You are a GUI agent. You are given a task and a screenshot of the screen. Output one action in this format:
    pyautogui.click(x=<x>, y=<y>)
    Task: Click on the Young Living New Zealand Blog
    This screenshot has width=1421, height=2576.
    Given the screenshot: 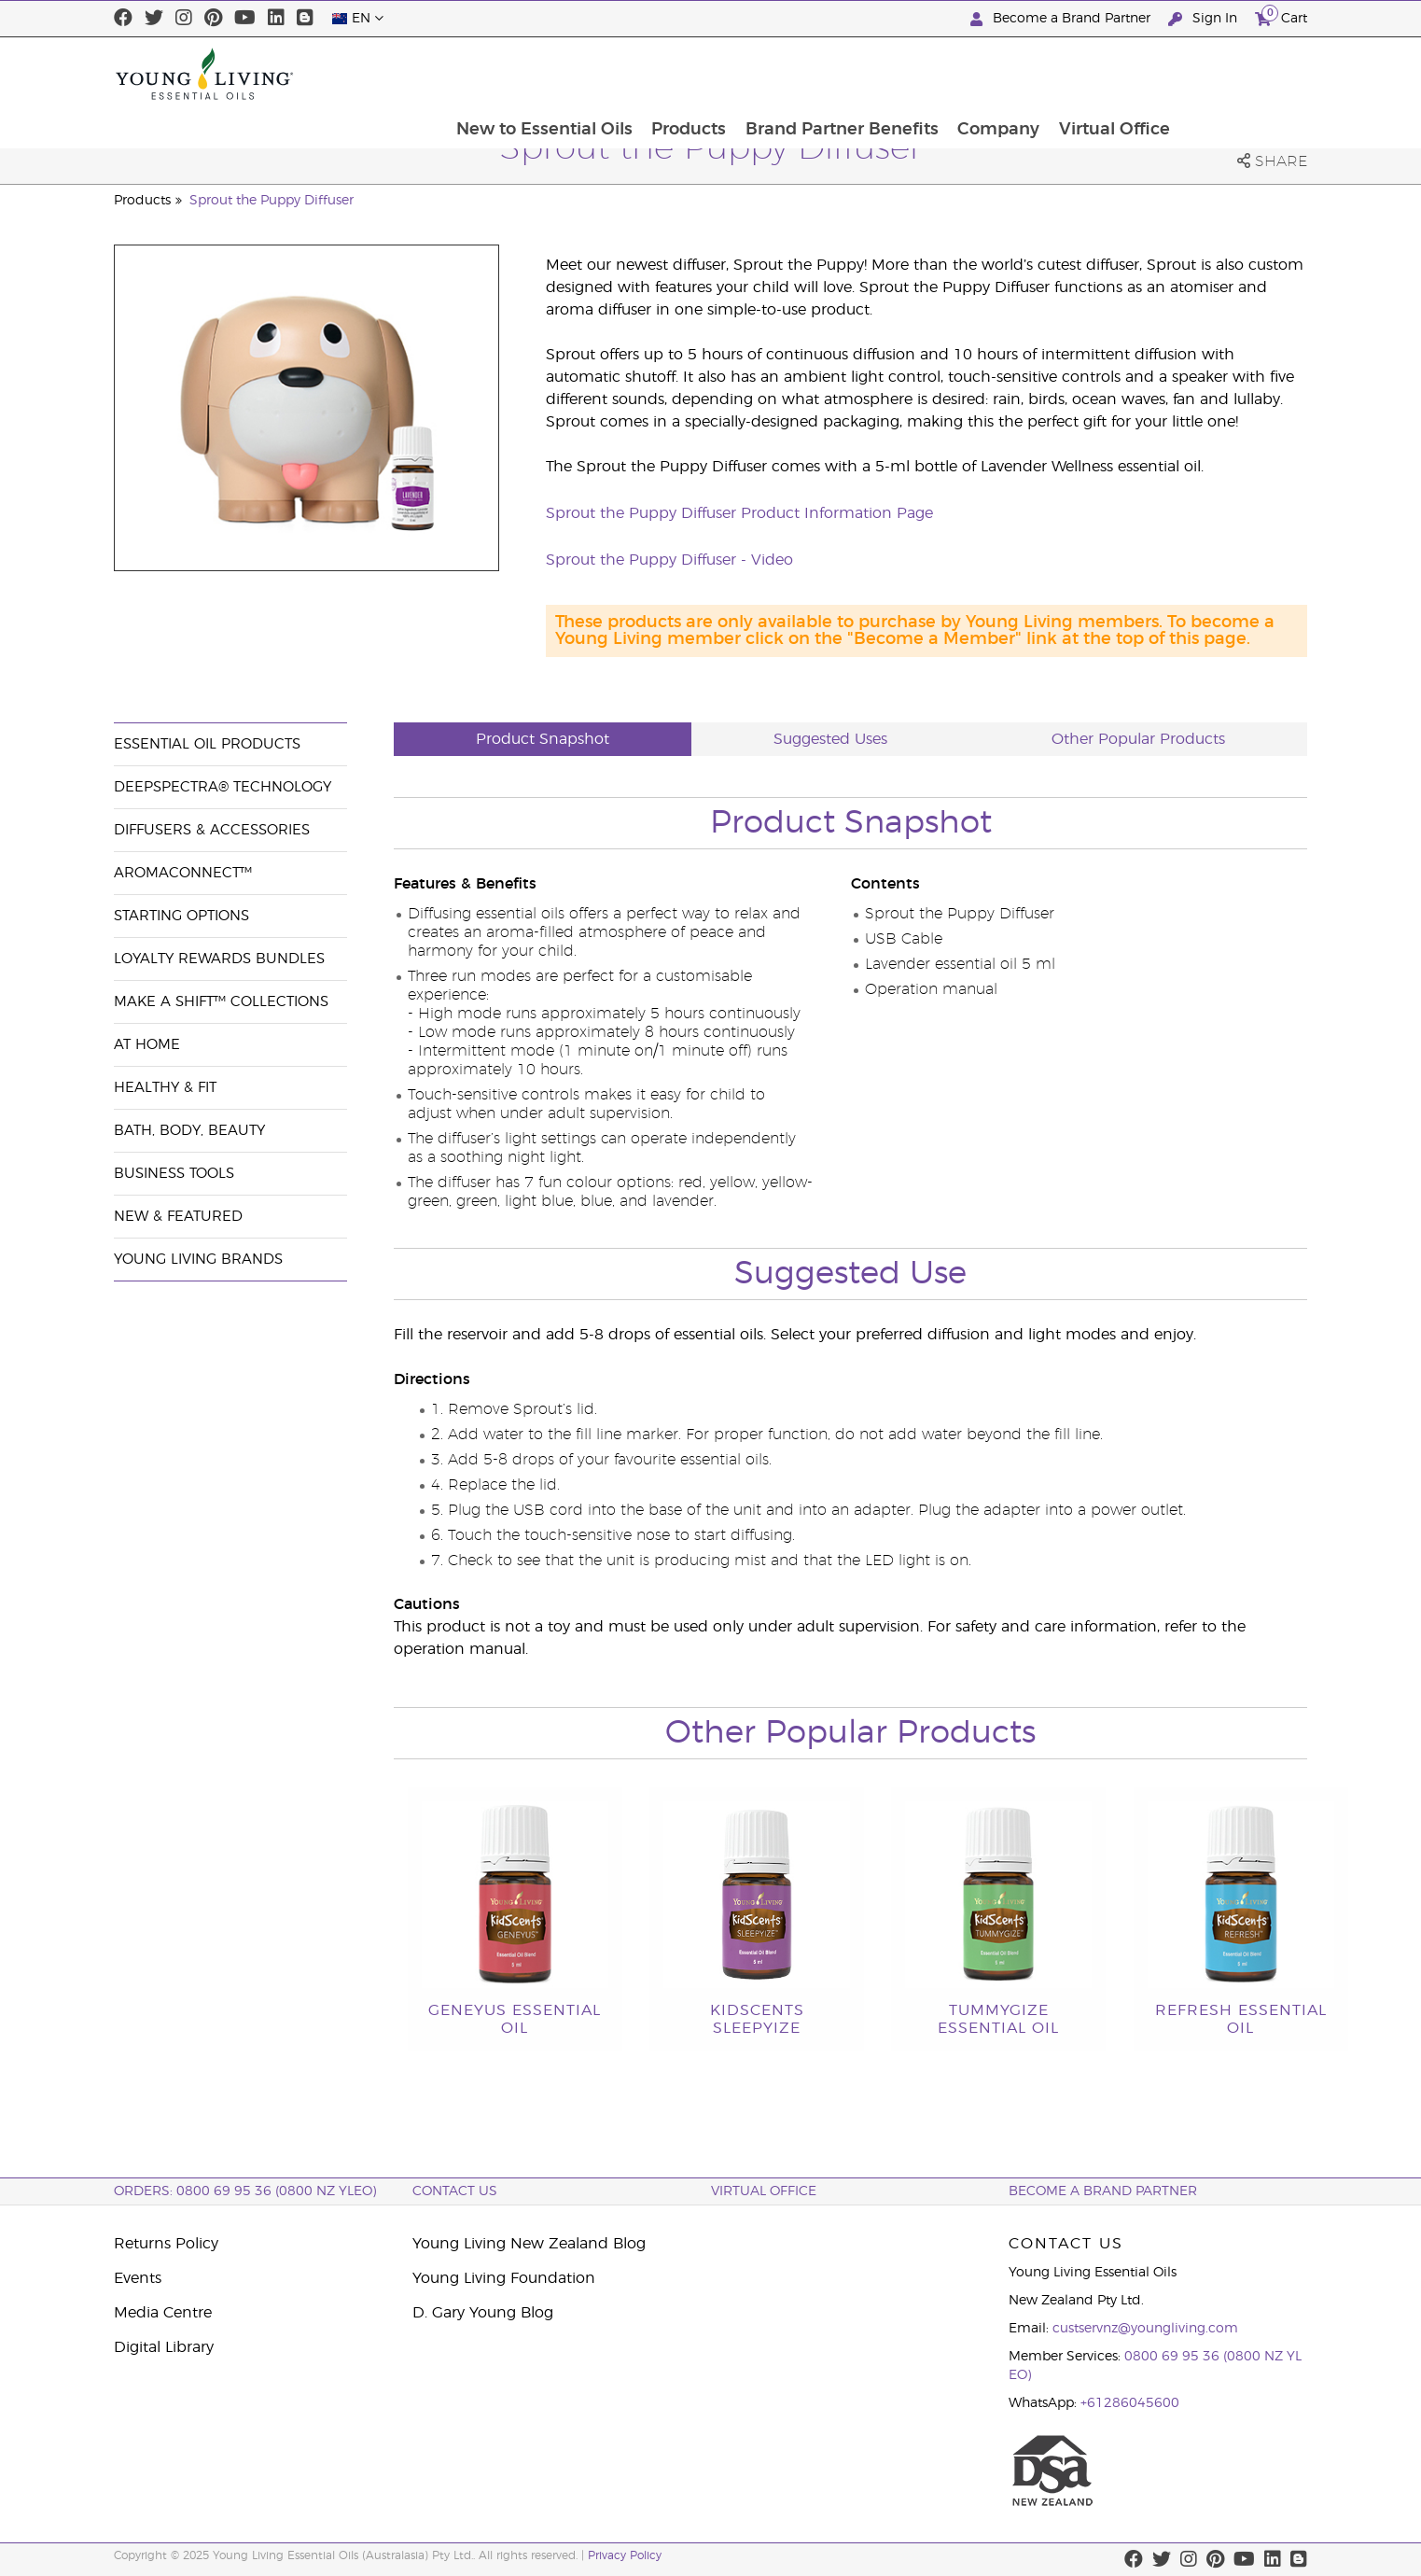 What is the action you would take?
    pyautogui.click(x=529, y=2243)
    